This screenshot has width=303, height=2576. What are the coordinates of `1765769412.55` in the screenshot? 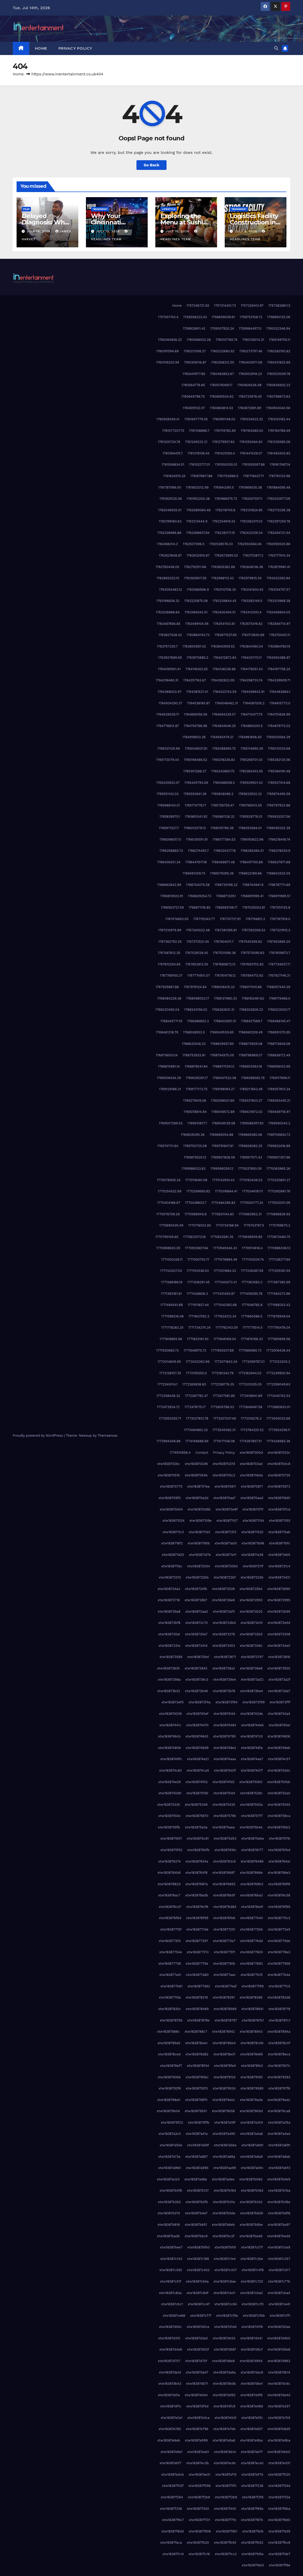 It's located at (250, 805).